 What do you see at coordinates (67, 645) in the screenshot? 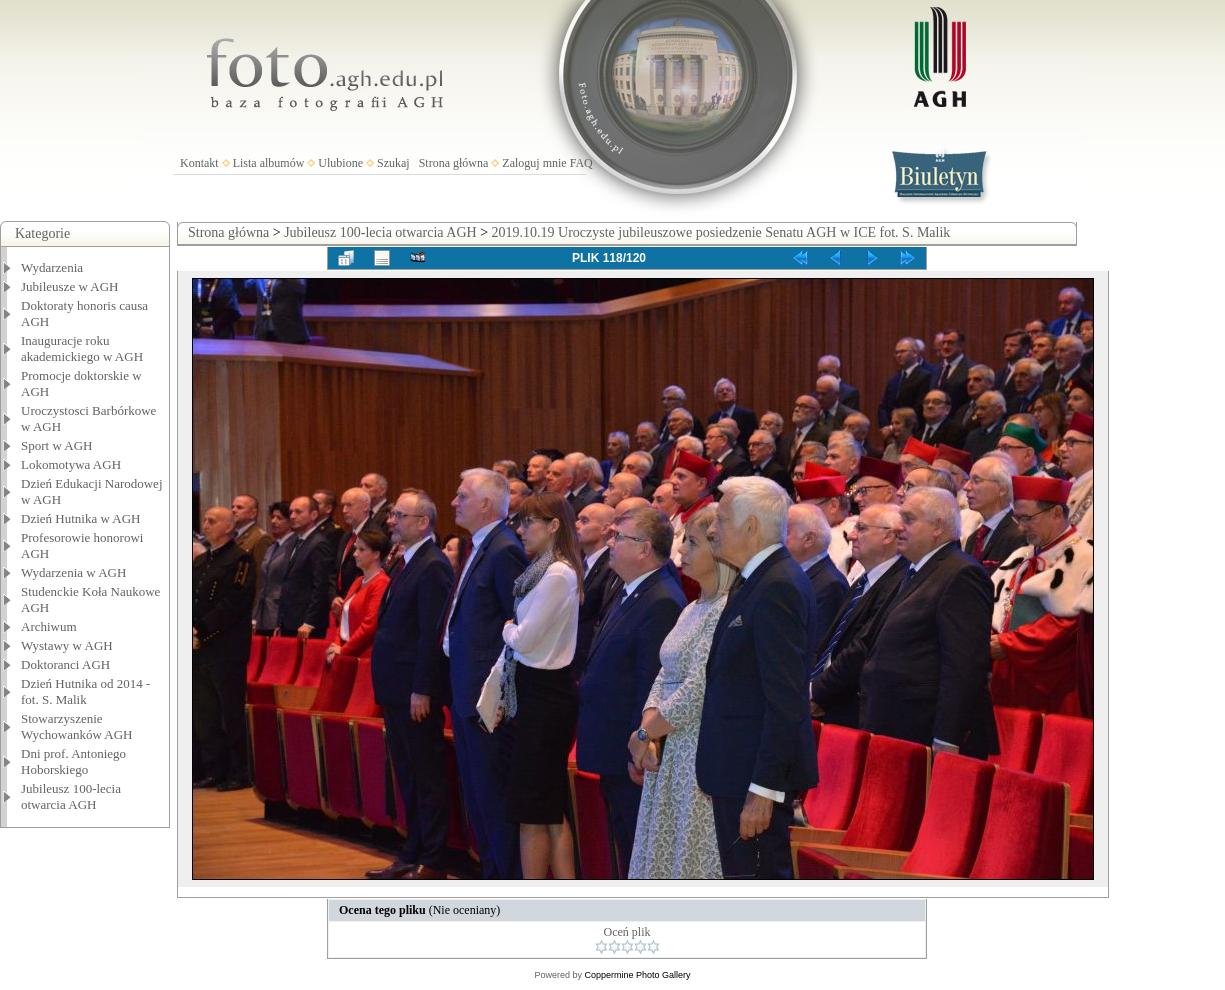
I see `Wystawy w AGH` at bounding box center [67, 645].